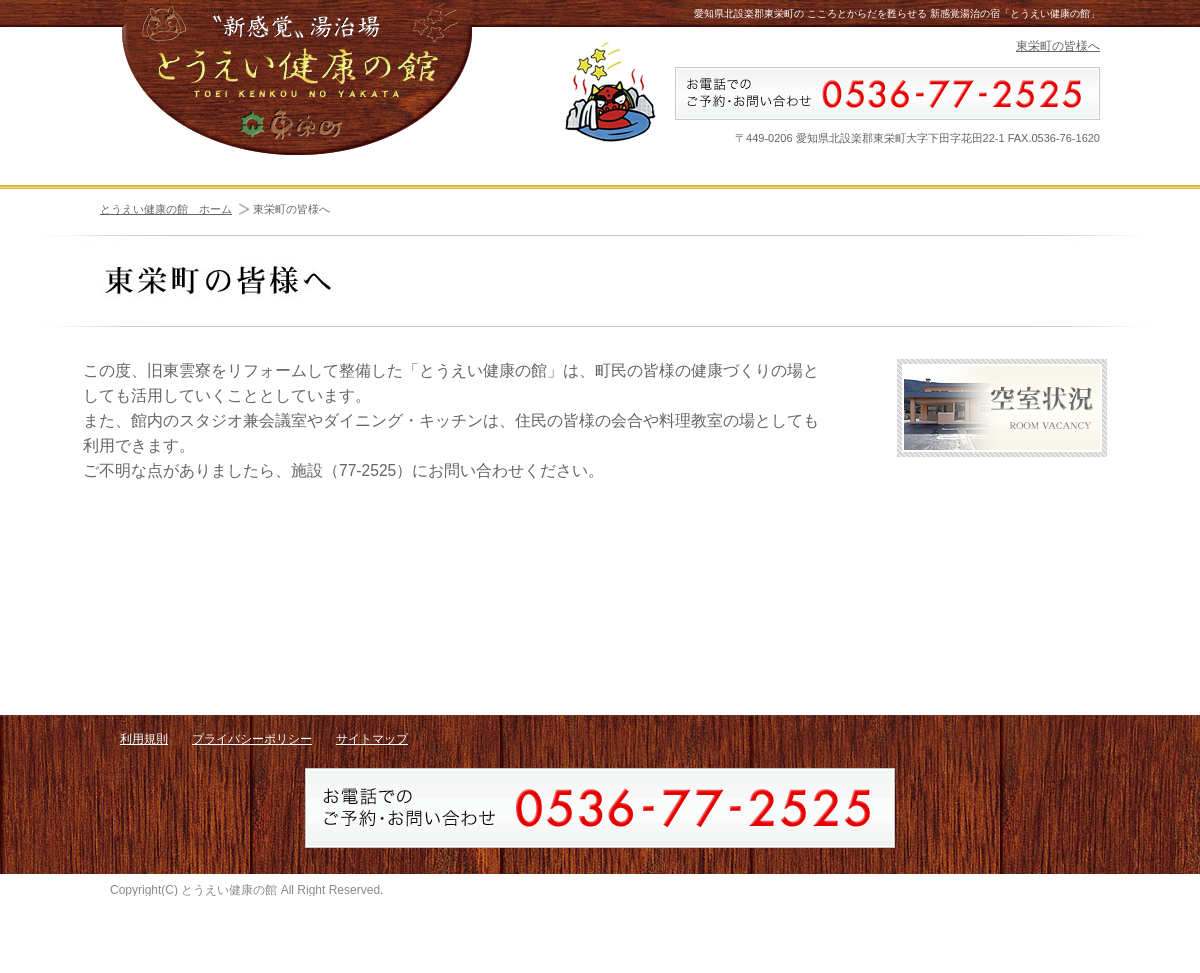 The height and width of the screenshot is (973, 1200). Describe the element at coordinates (698, 191) in the screenshot. I see `プログラム - PROGRAM -` at that location.